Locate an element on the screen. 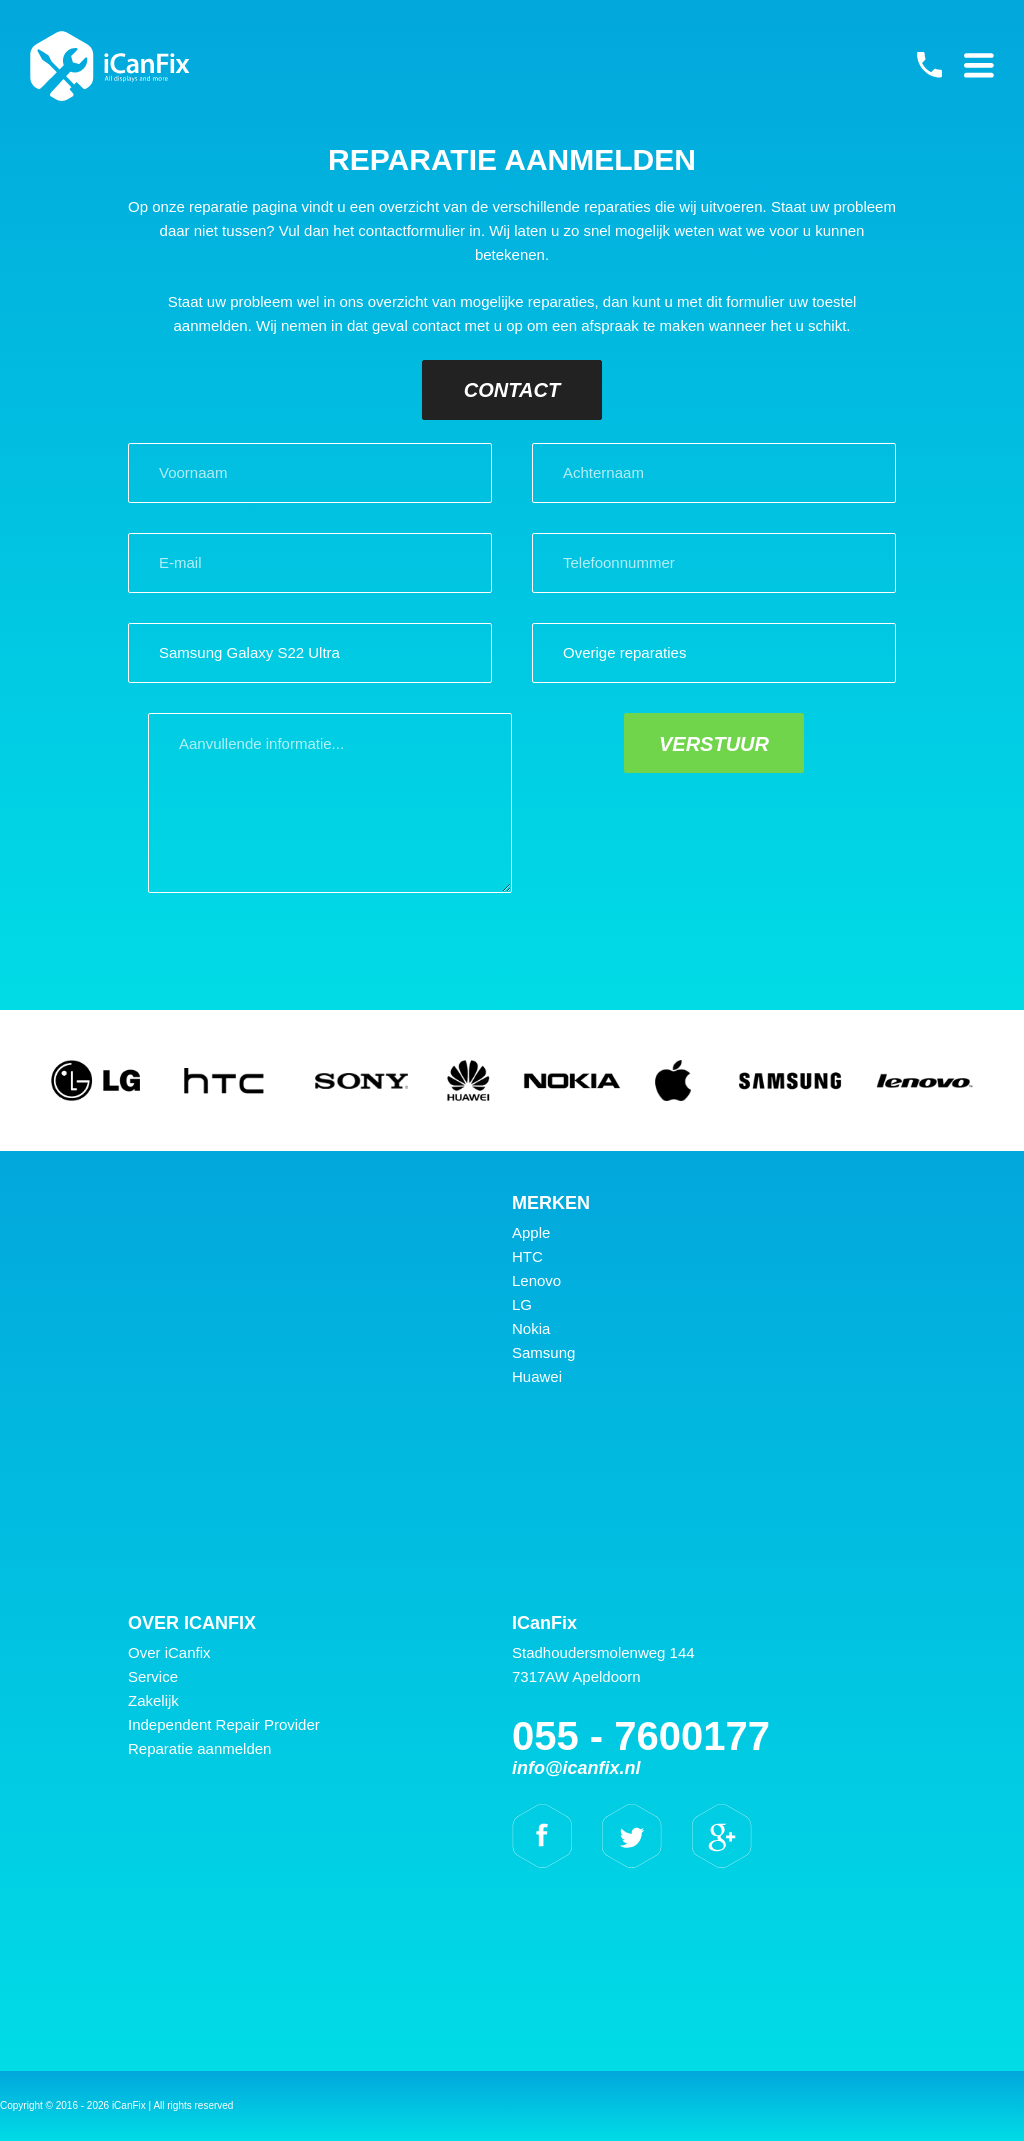 This screenshot has height=2141, width=1024. Over iCanfix is located at coordinates (169, 1652).